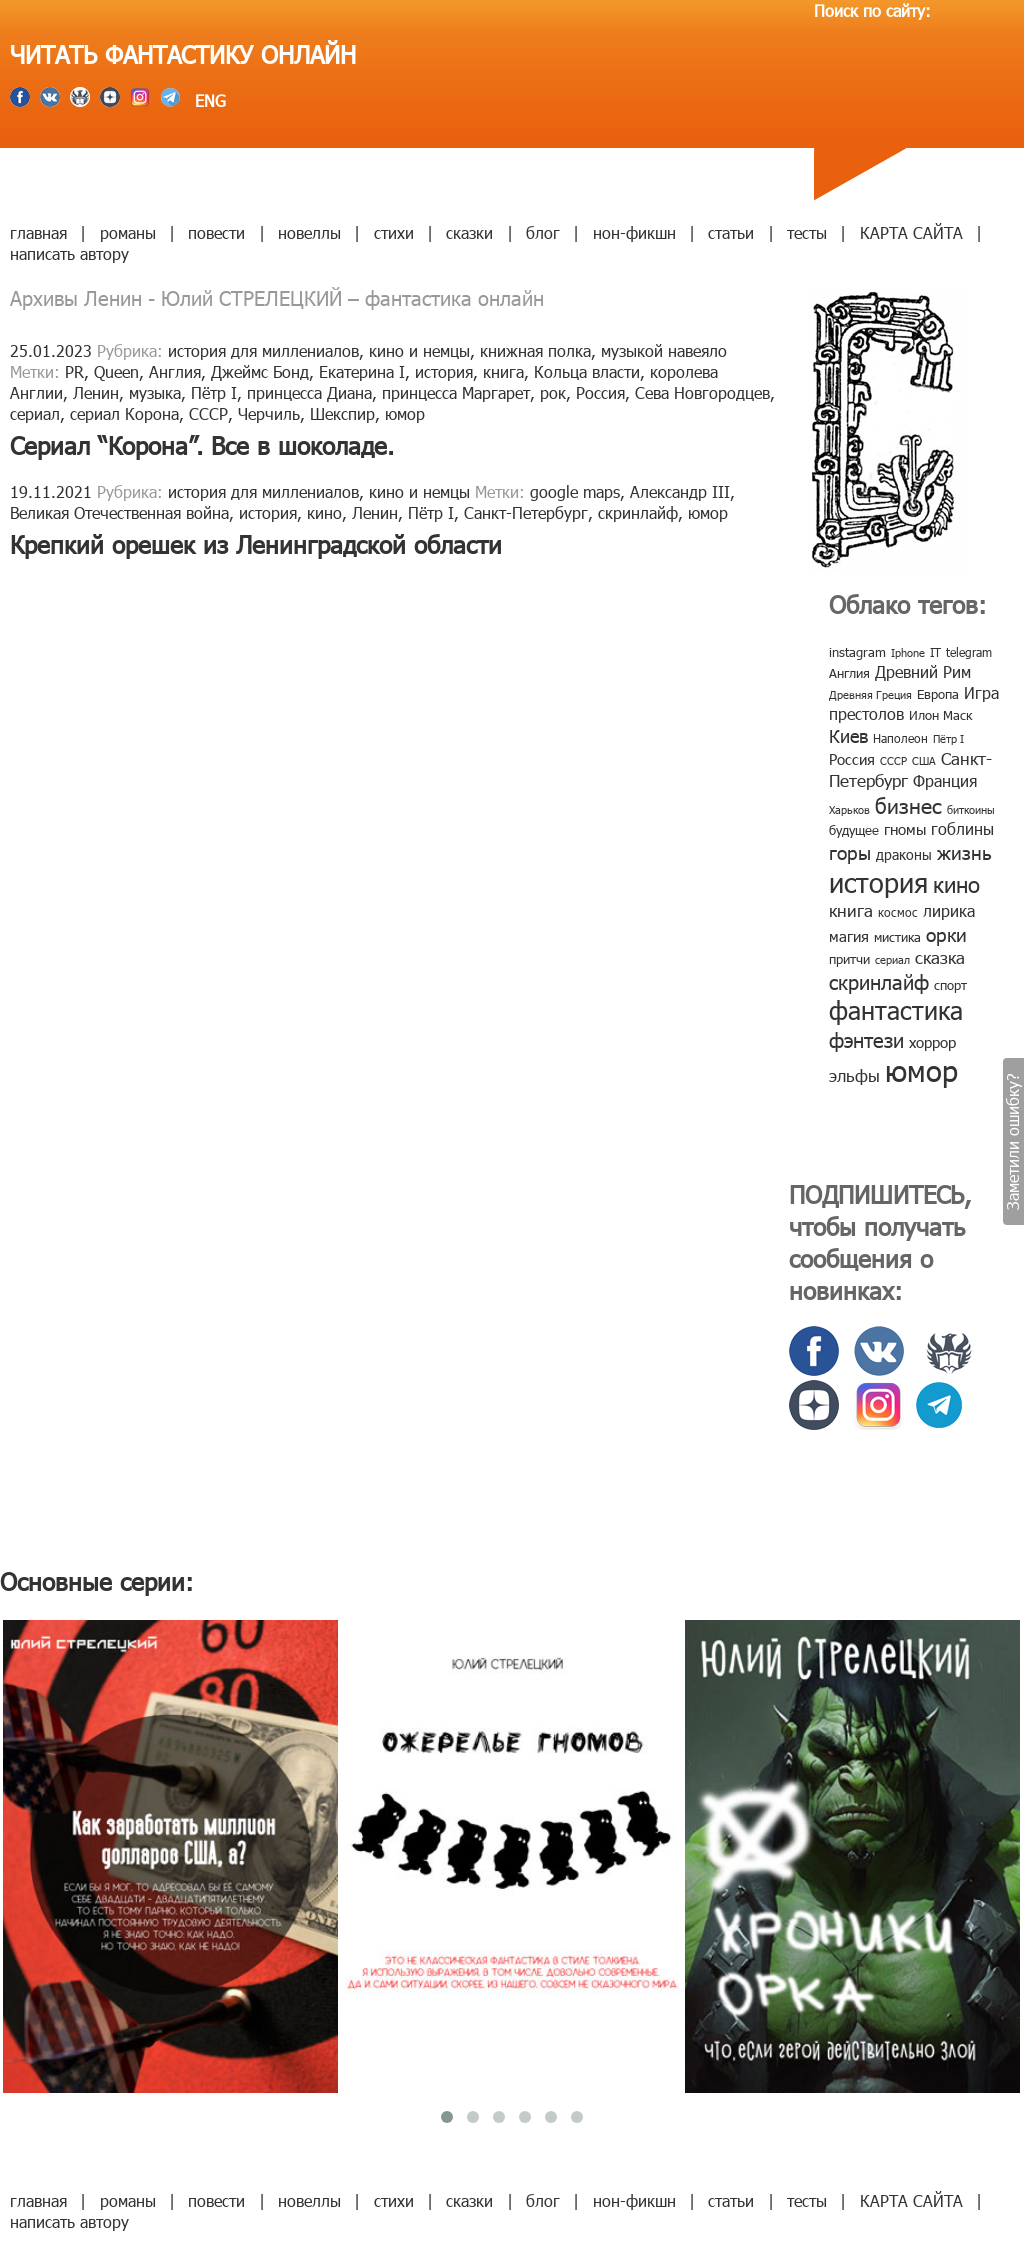 The image size is (1024, 2253). Describe the element at coordinates (923, 671) in the screenshot. I see `Древний Рим [Древний Рим (14 элементов)]` at that location.